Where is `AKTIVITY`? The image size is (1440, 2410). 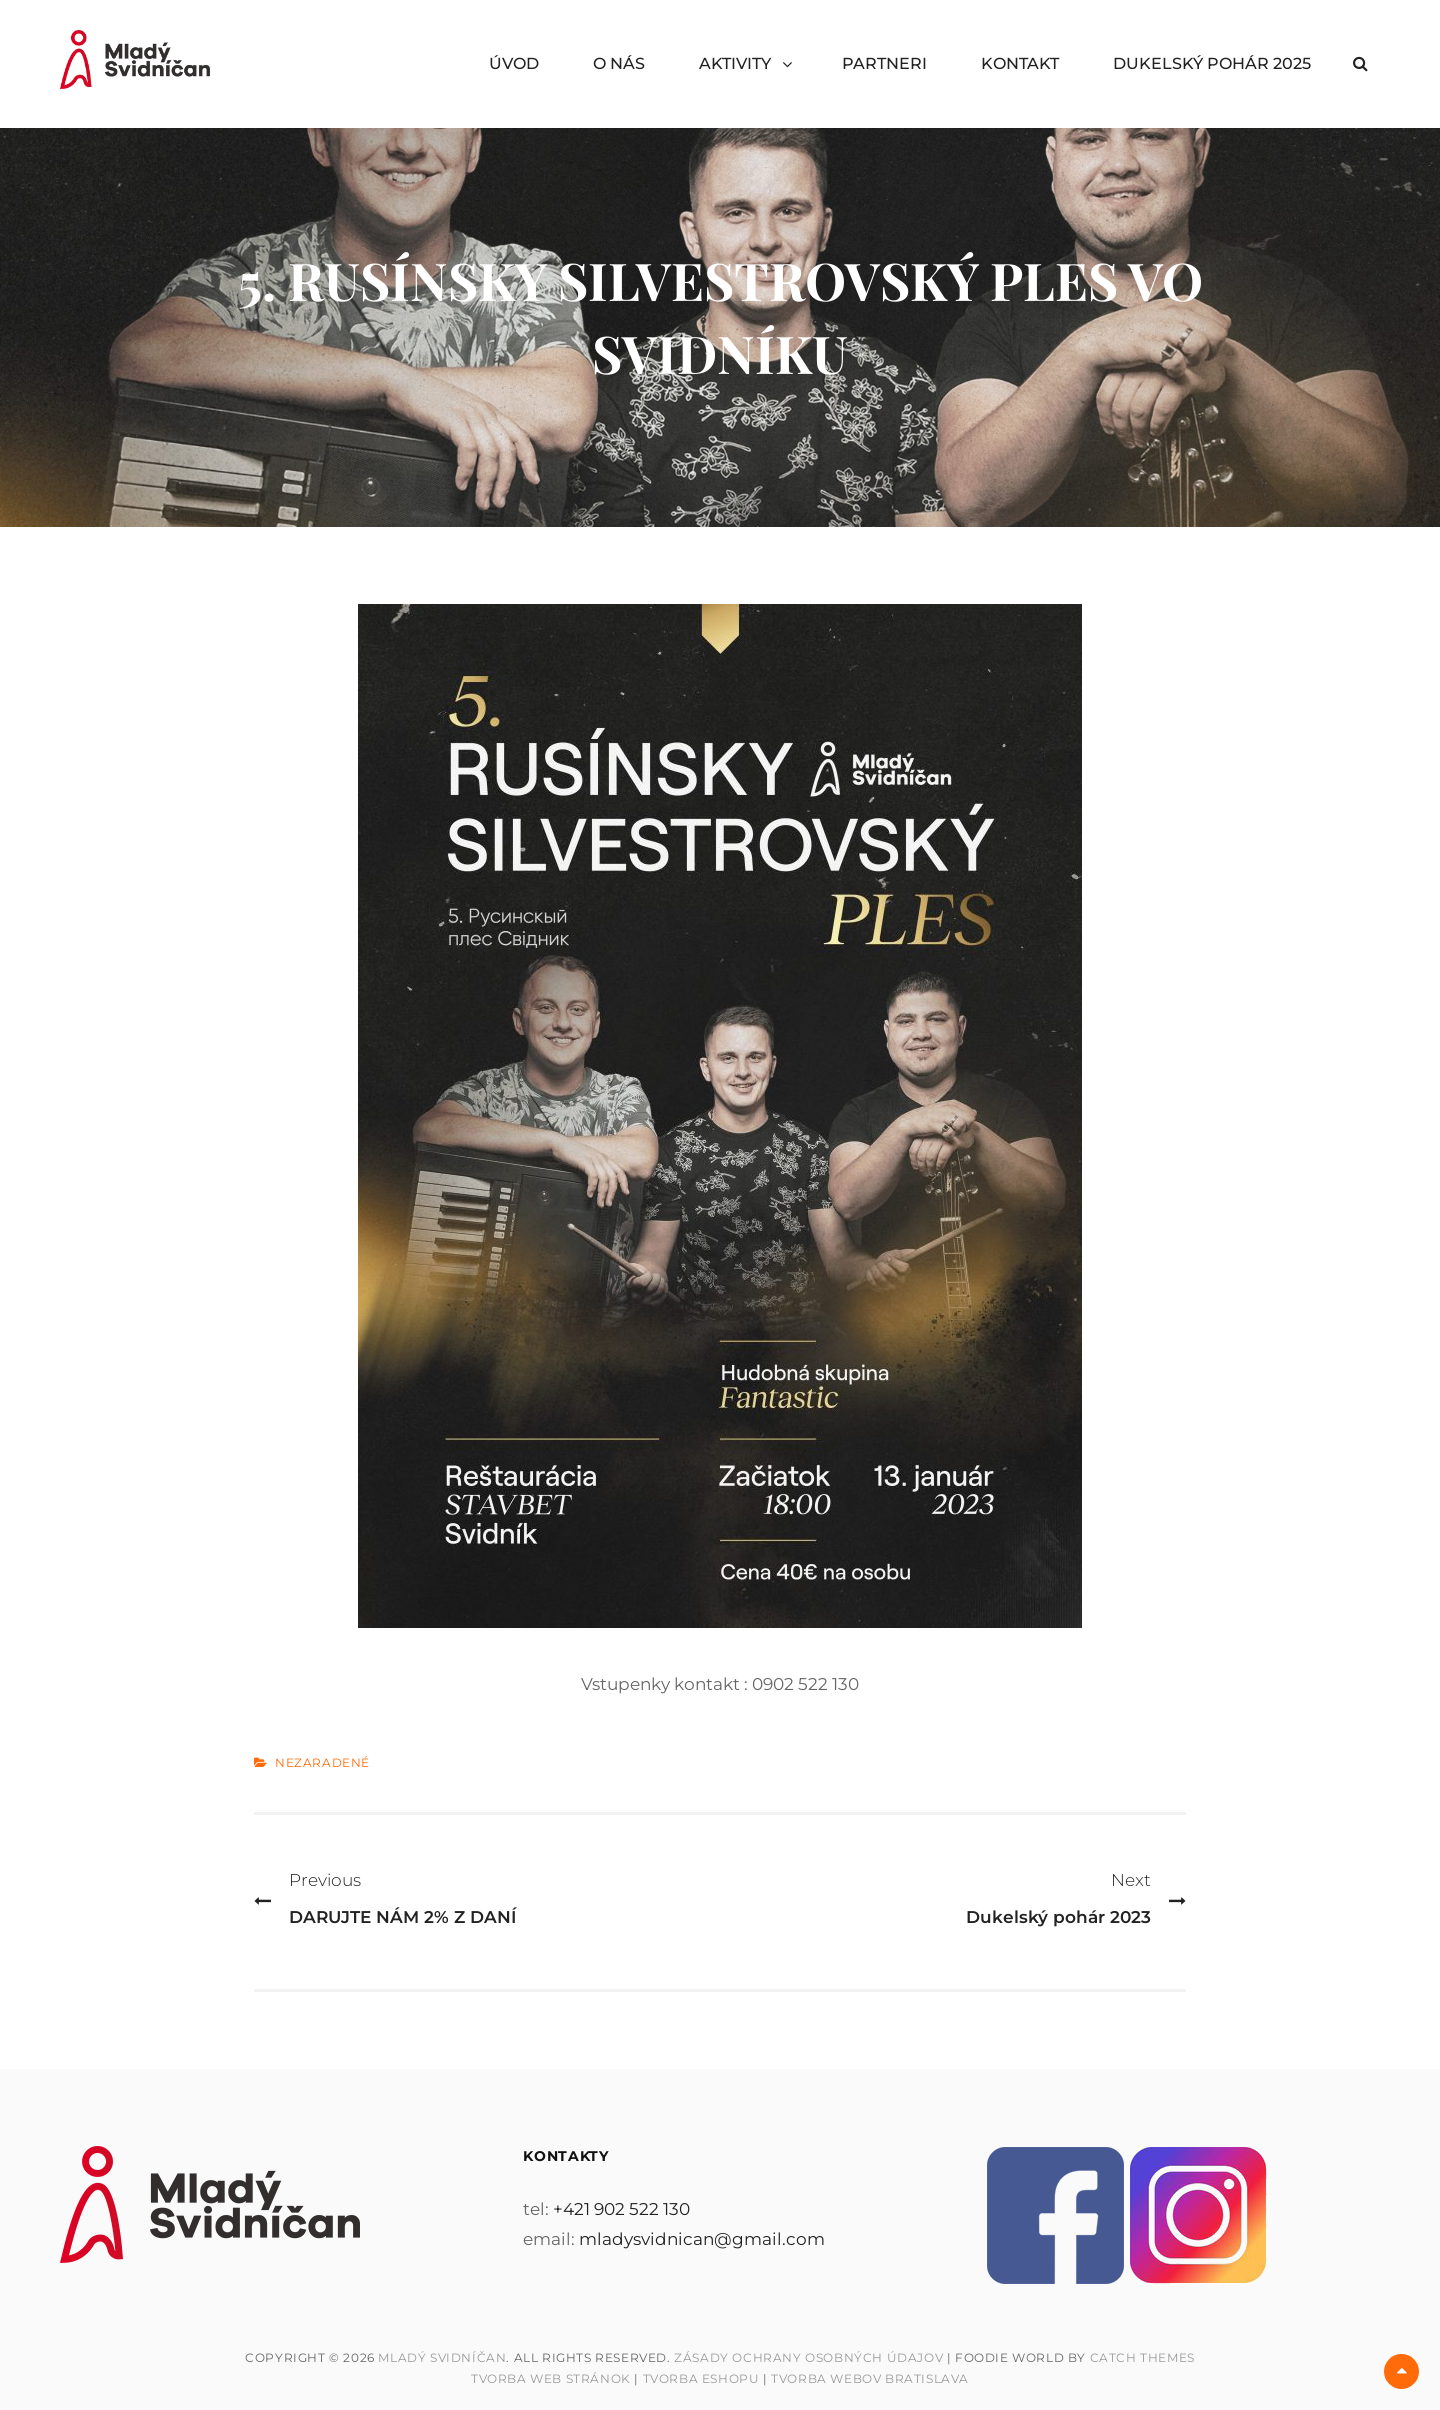
AKTIVITY is located at coordinates (735, 63).